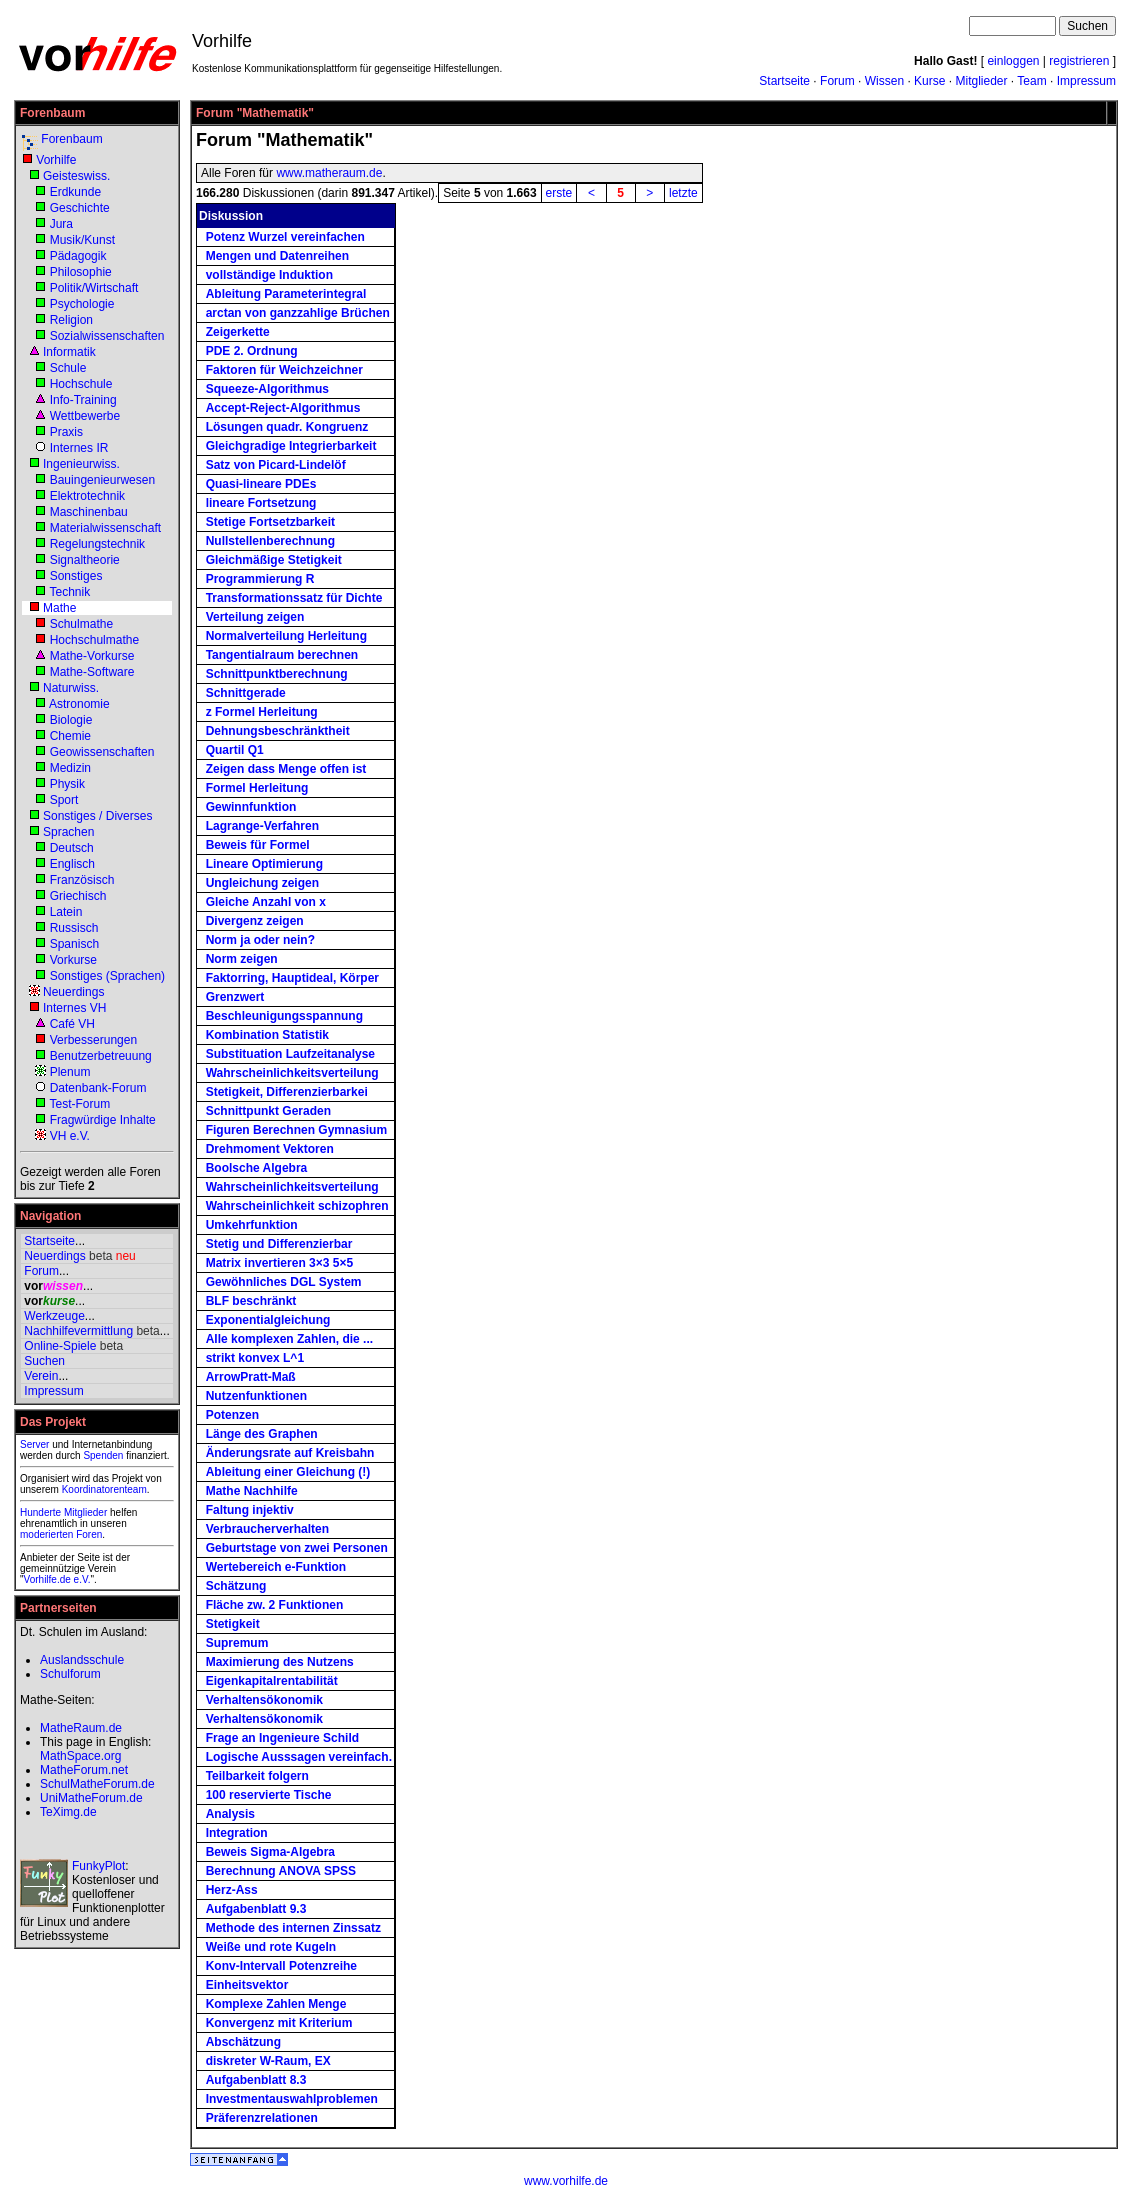 The image size is (1132, 2200). What do you see at coordinates (81, 272) in the screenshot?
I see `Philosophie` at bounding box center [81, 272].